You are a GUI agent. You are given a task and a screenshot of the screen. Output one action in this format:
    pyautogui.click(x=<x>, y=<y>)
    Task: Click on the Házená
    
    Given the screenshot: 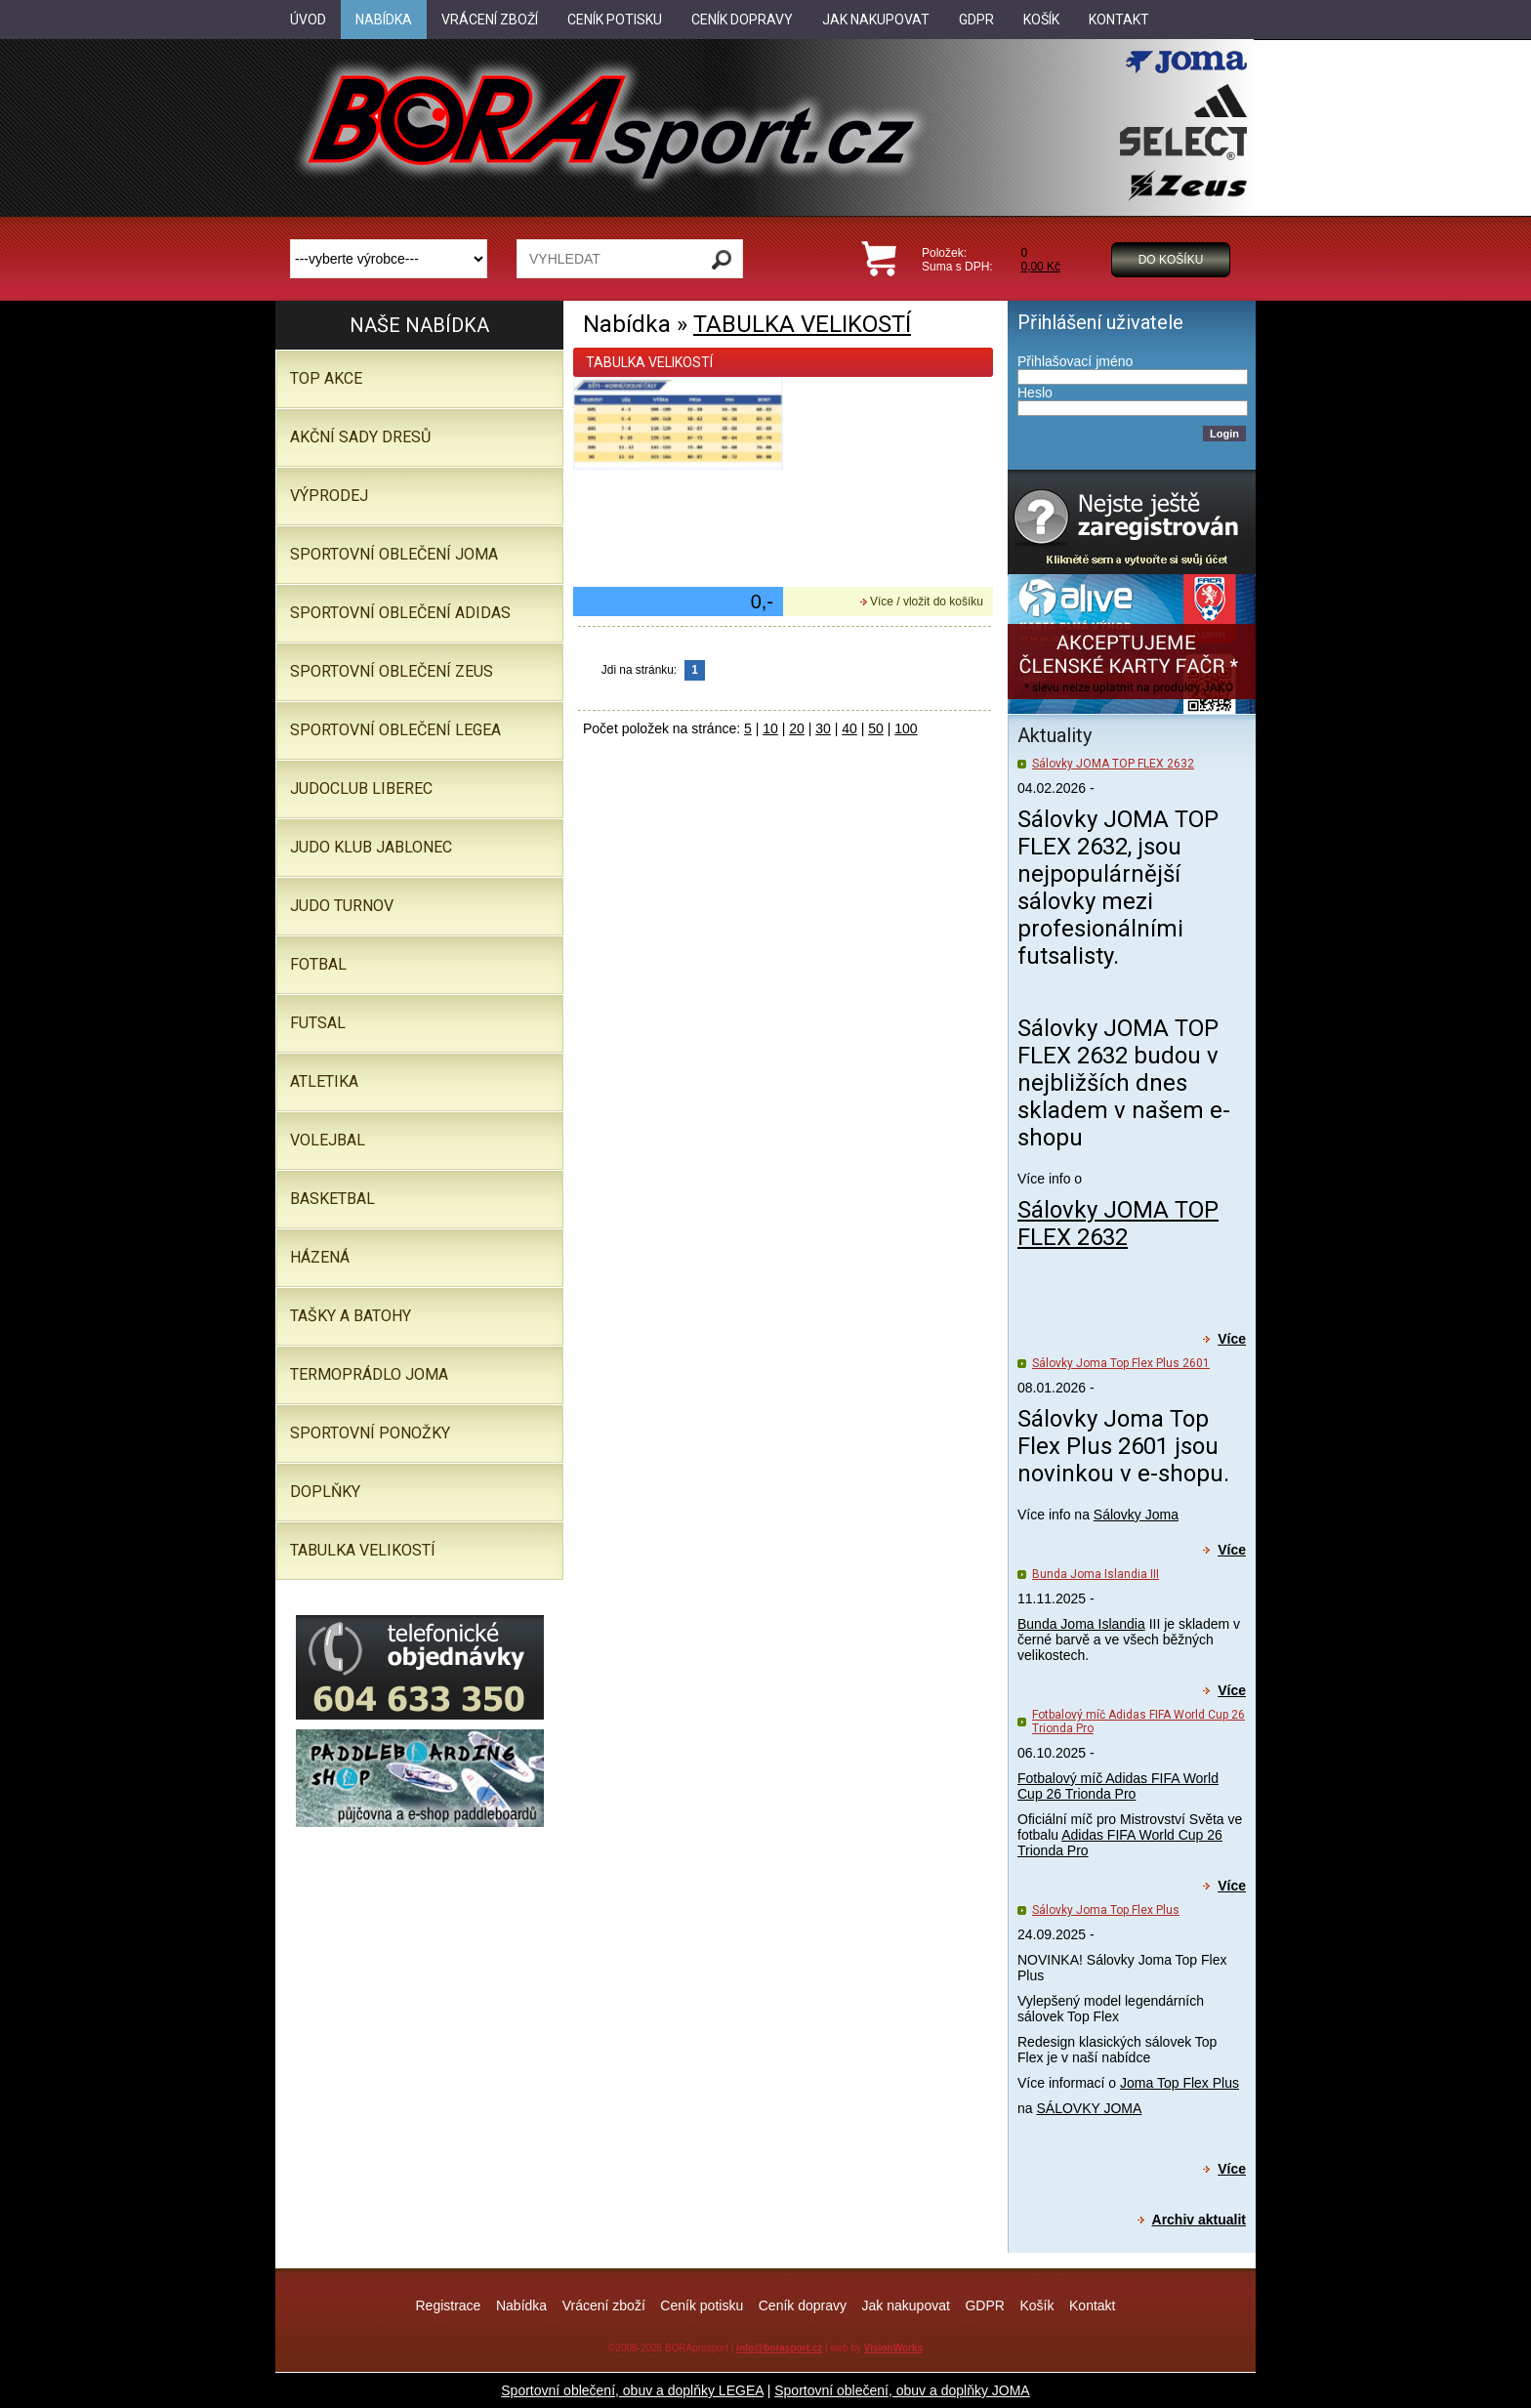 What is the action you would take?
    pyautogui.click(x=320, y=1257)
    